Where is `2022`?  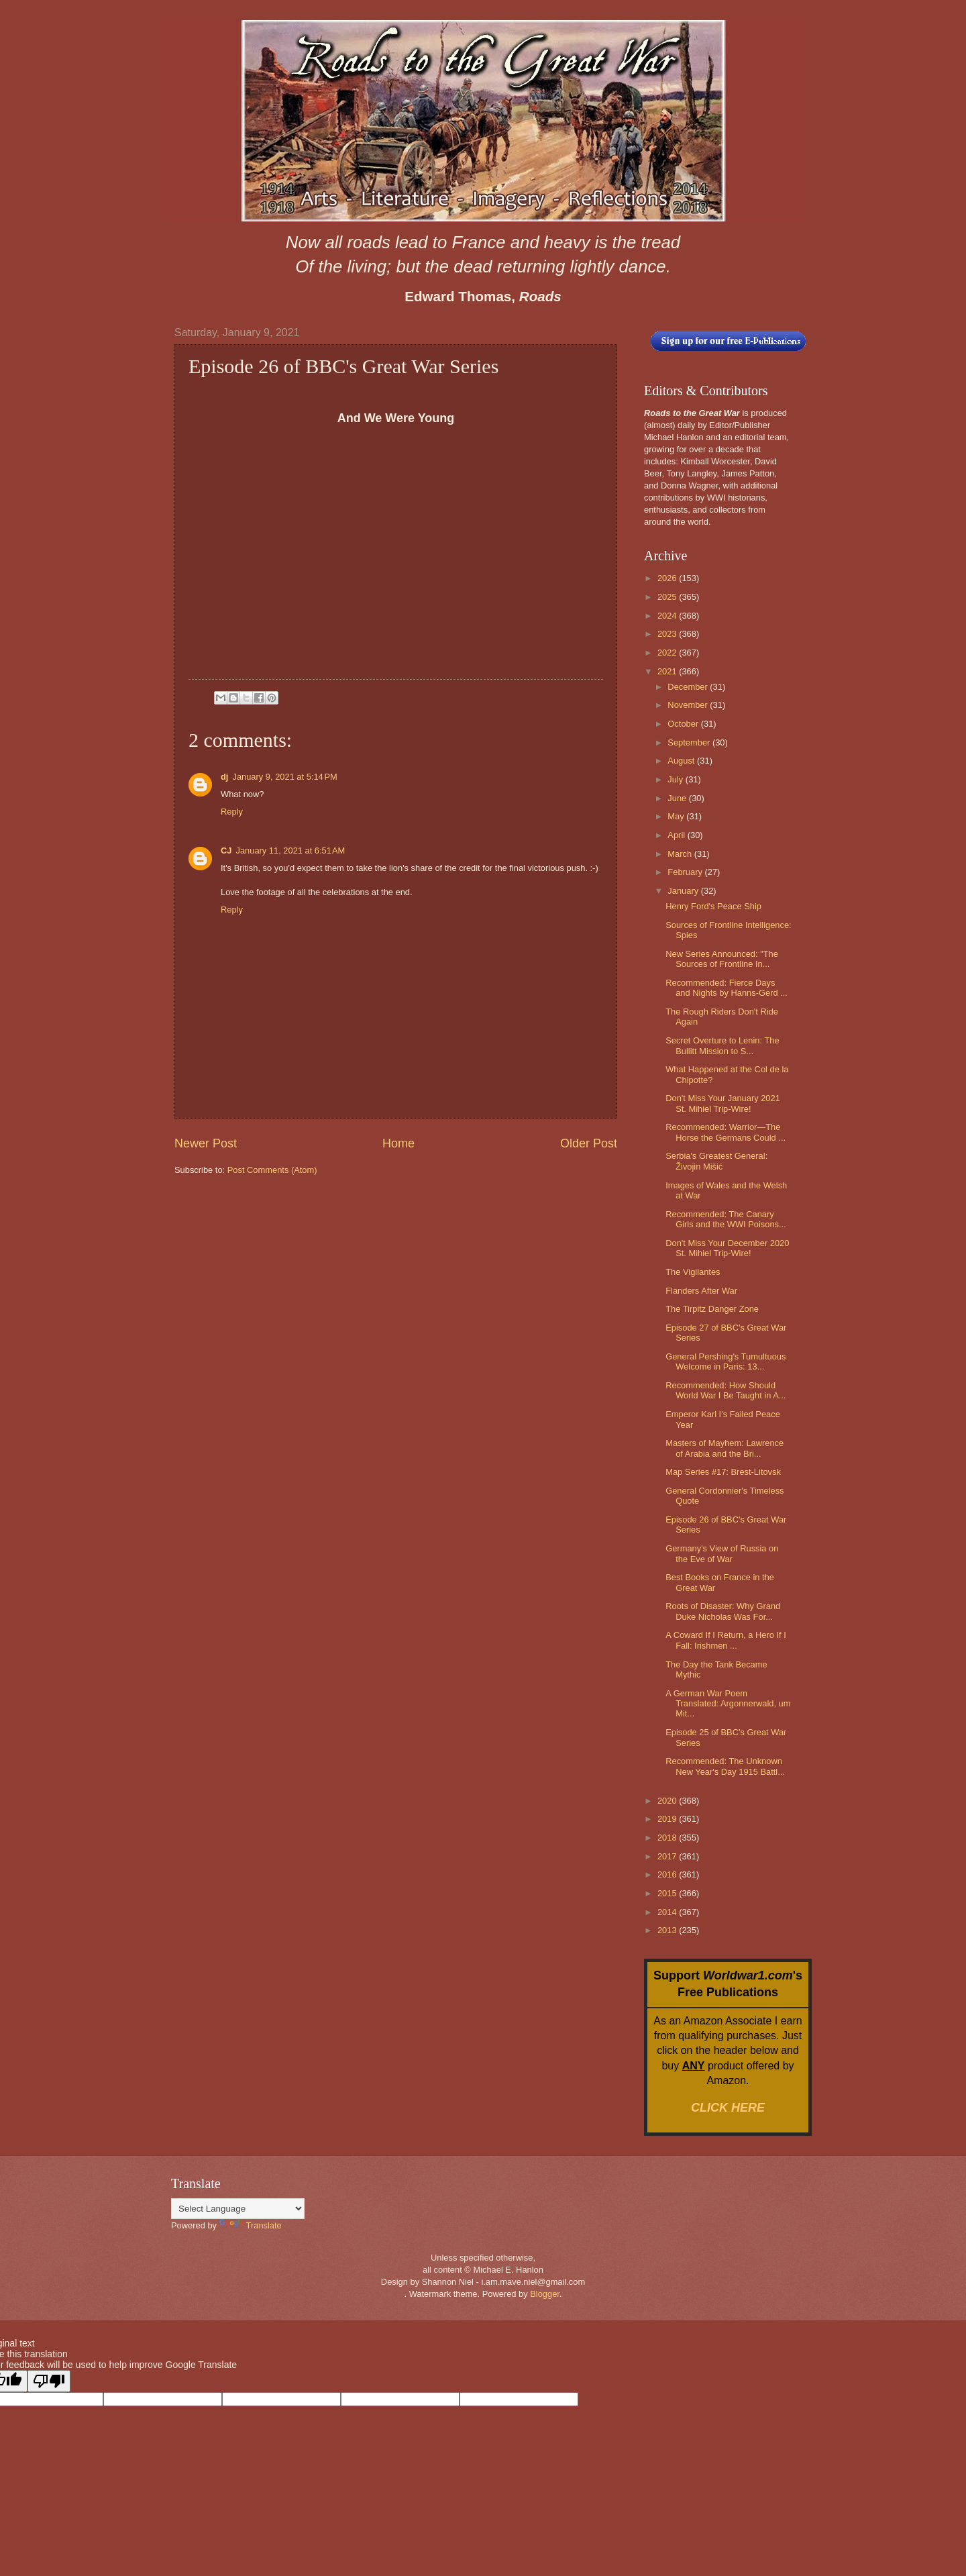 2022 is located at coordinates (668, 653).